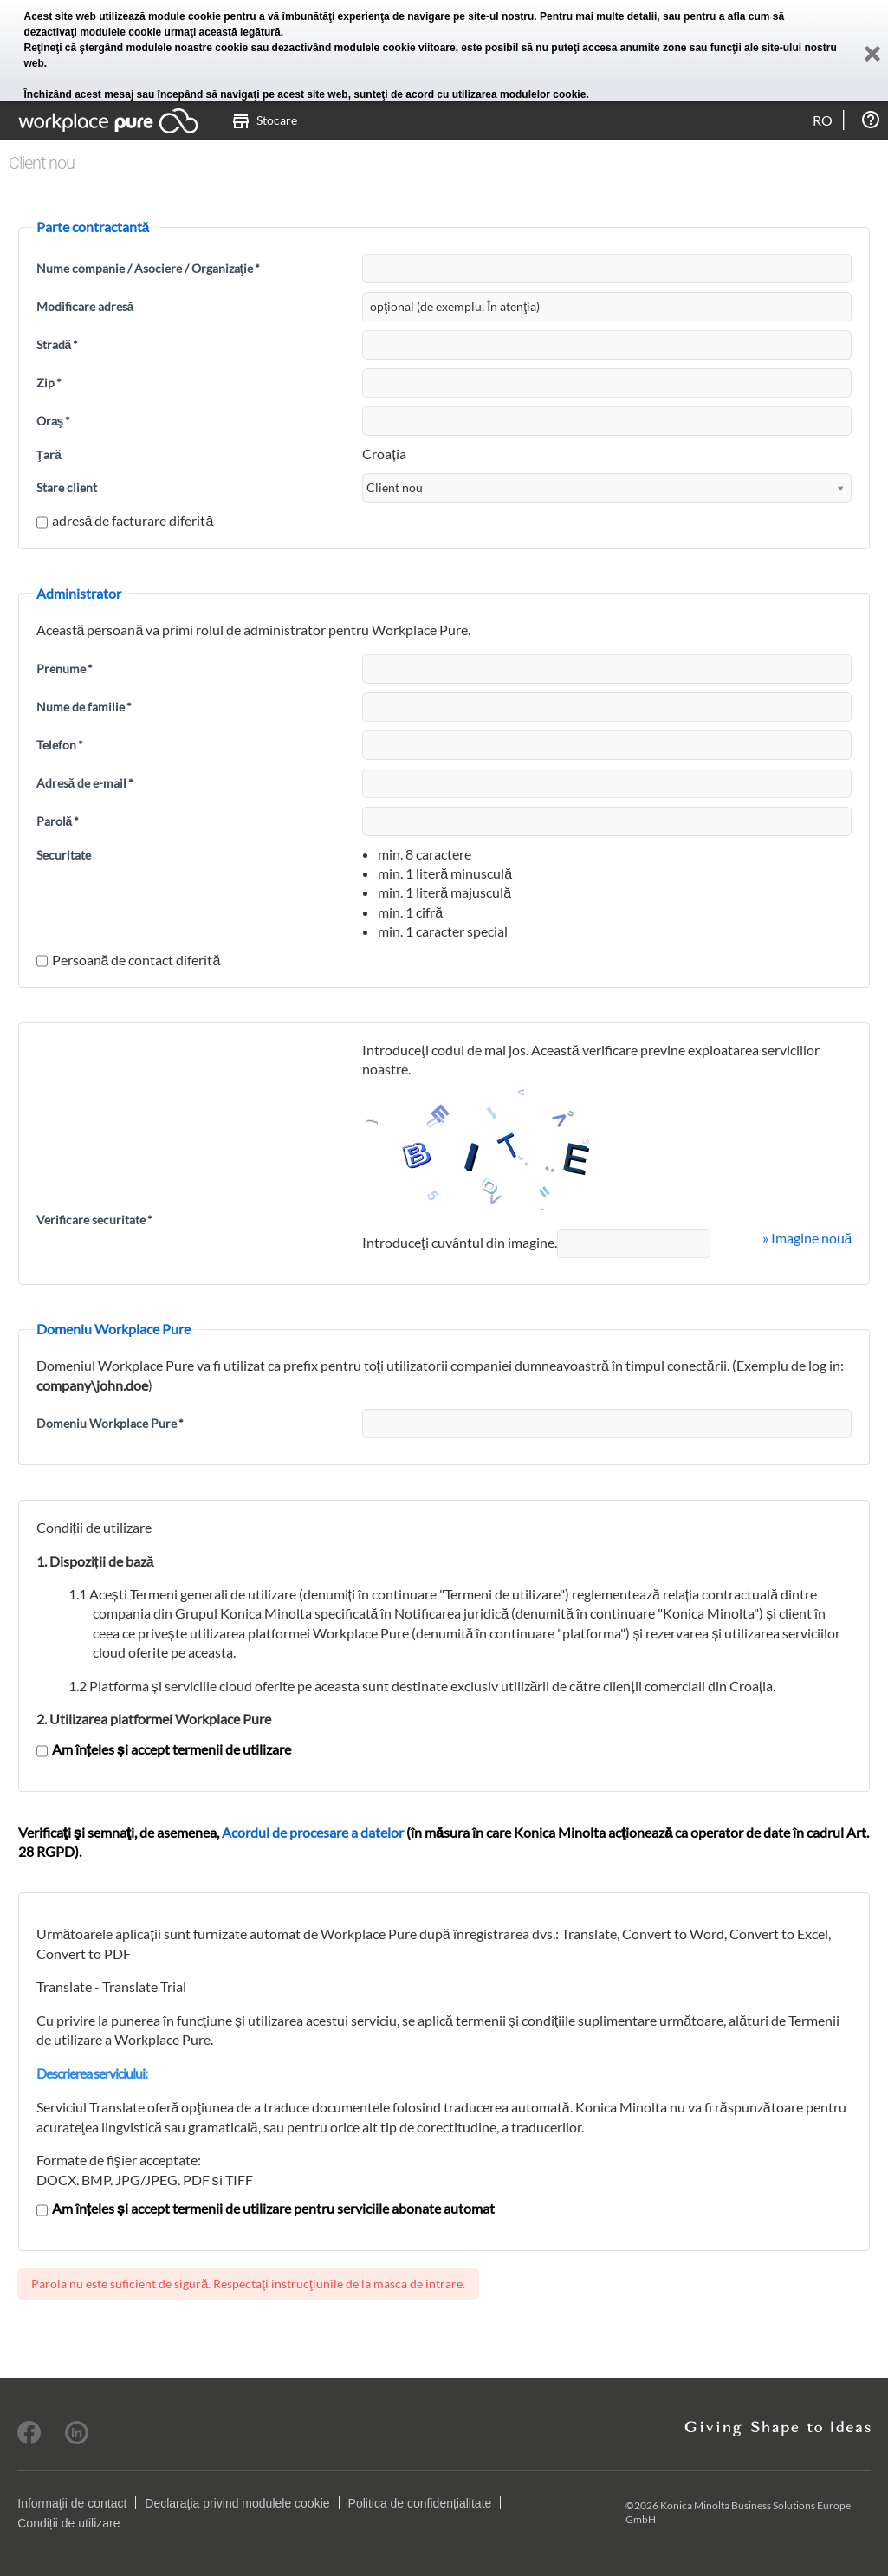  Describe the element at coordinates (66, 487) in the screenshot. I see `Stare client` at that location.